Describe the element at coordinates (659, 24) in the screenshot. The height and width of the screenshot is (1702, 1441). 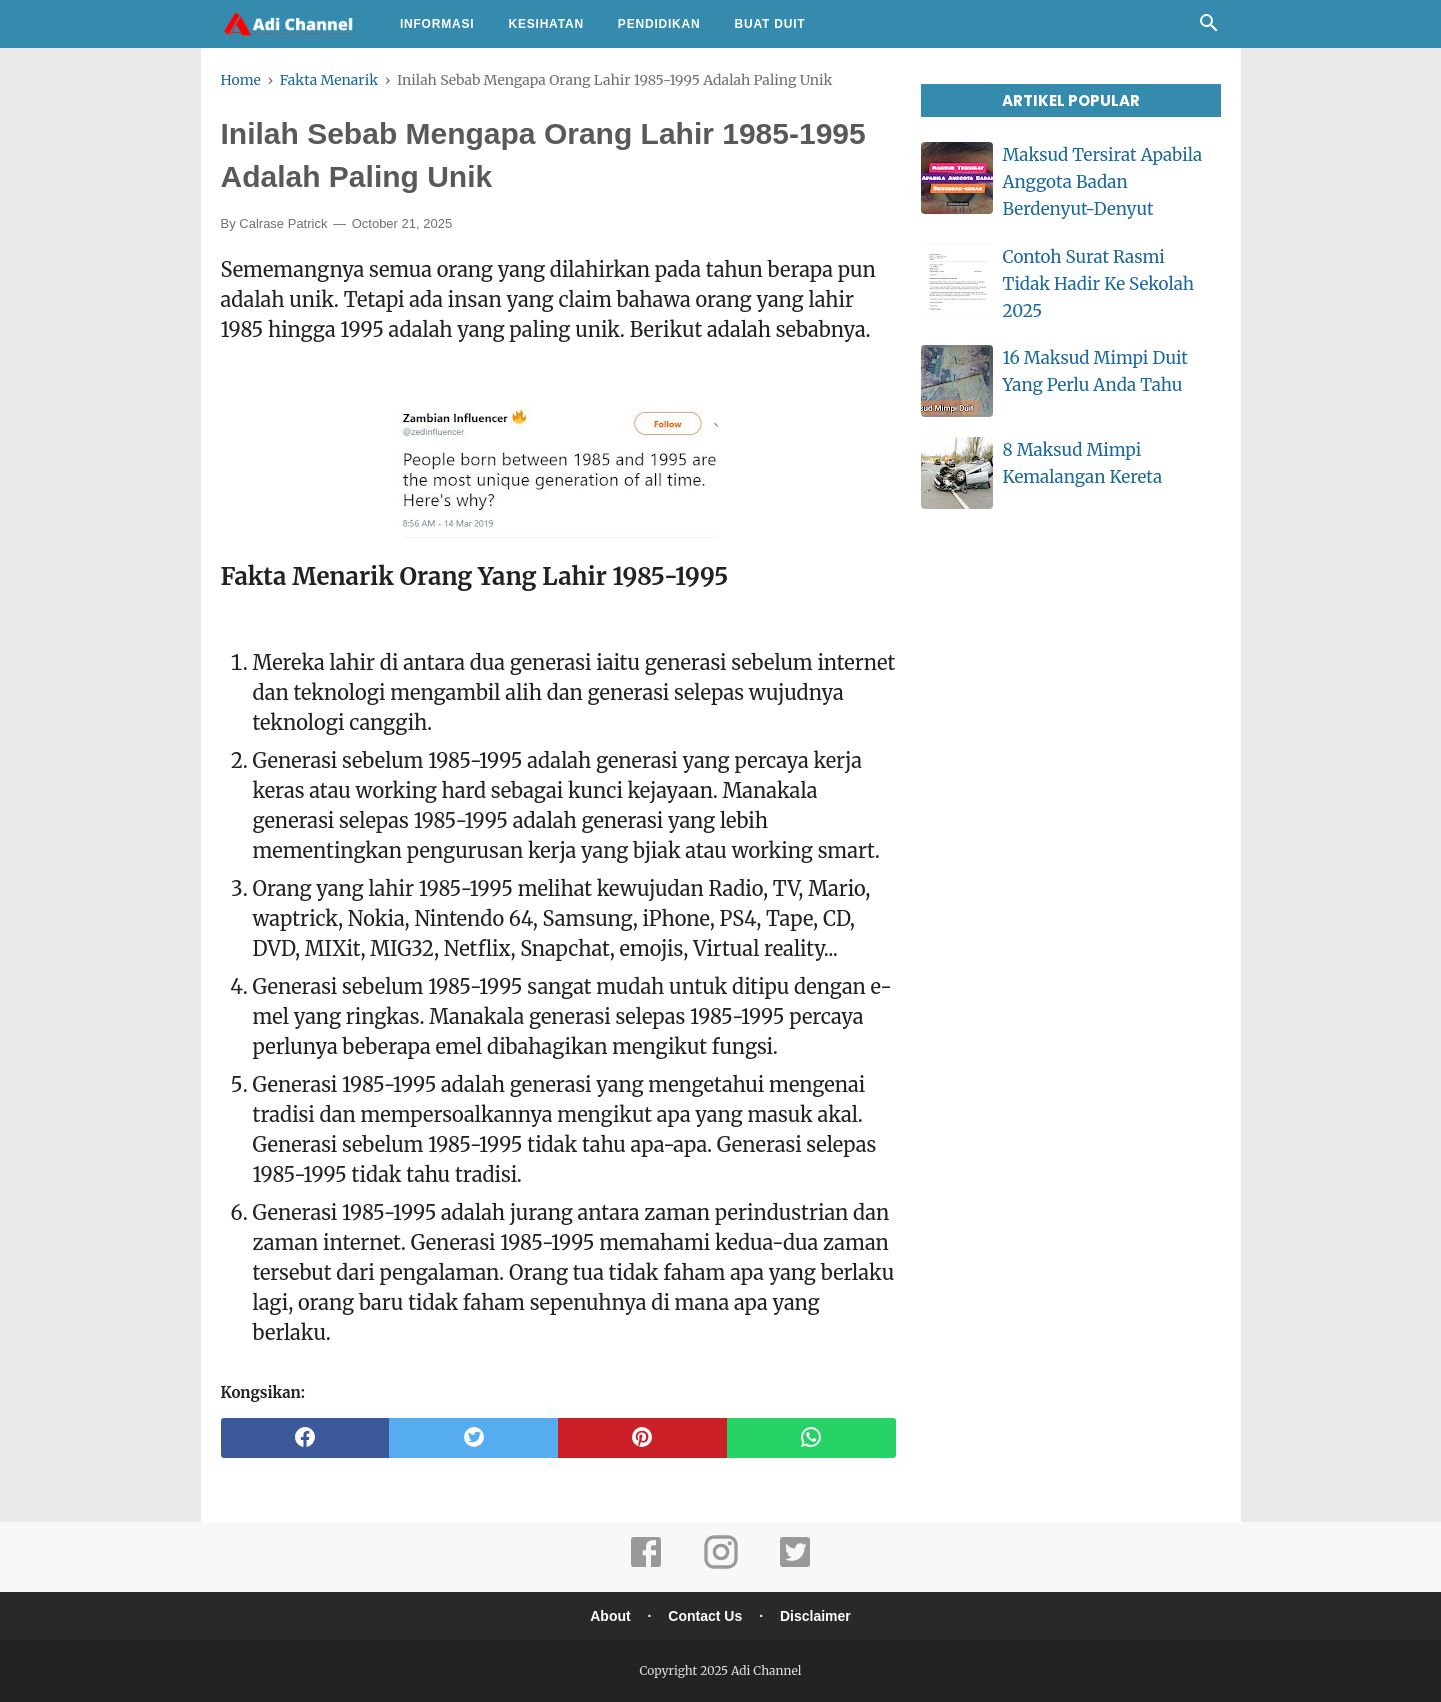
I see `Pendidikan` at that location.